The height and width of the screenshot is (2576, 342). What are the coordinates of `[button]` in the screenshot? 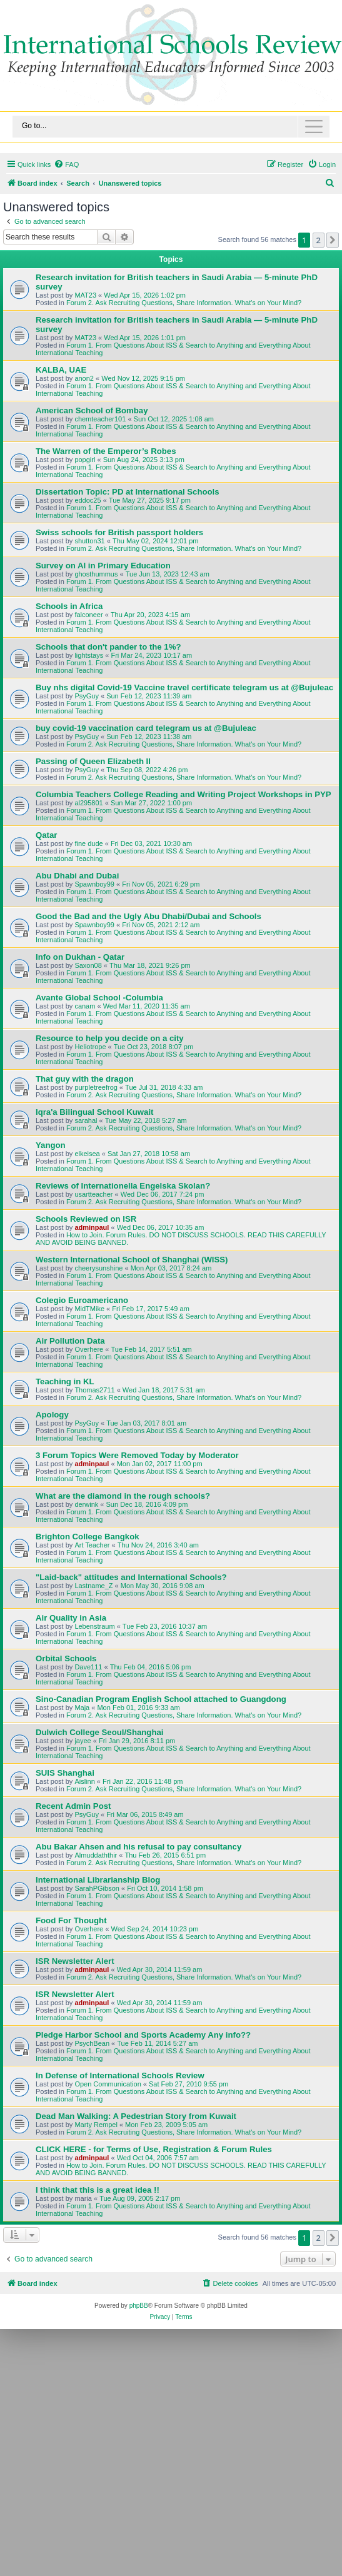 It's located at (332, 240).